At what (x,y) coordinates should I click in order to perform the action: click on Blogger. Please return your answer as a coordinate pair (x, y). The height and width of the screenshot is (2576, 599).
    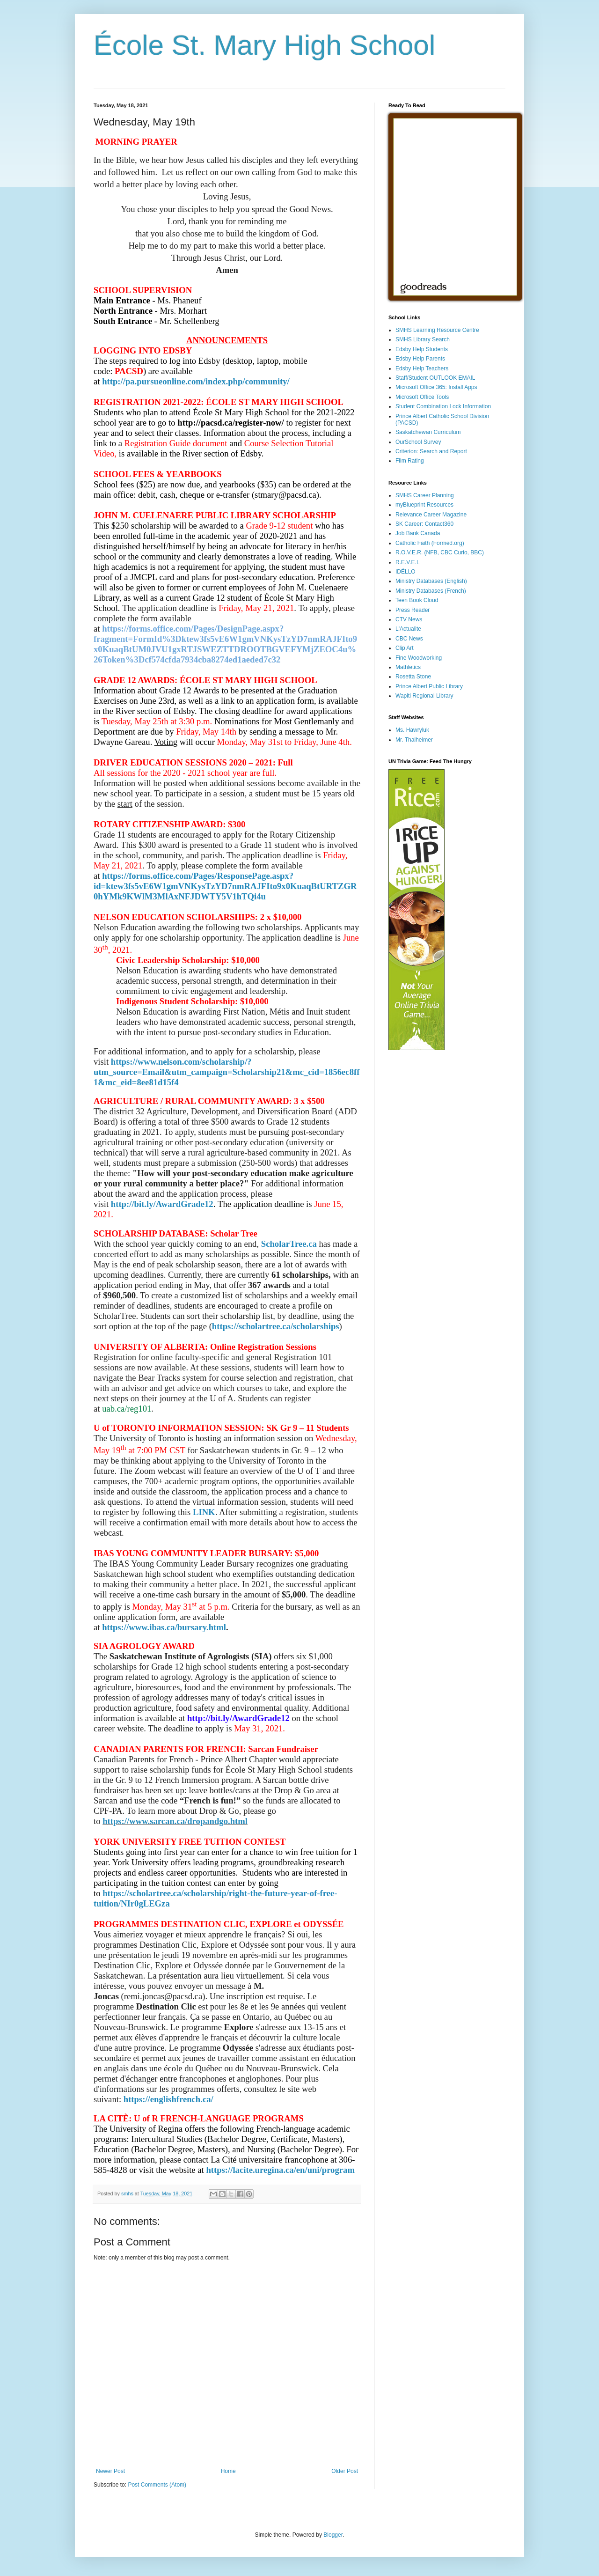
    Looking at the image, I should click on (333, 2535).